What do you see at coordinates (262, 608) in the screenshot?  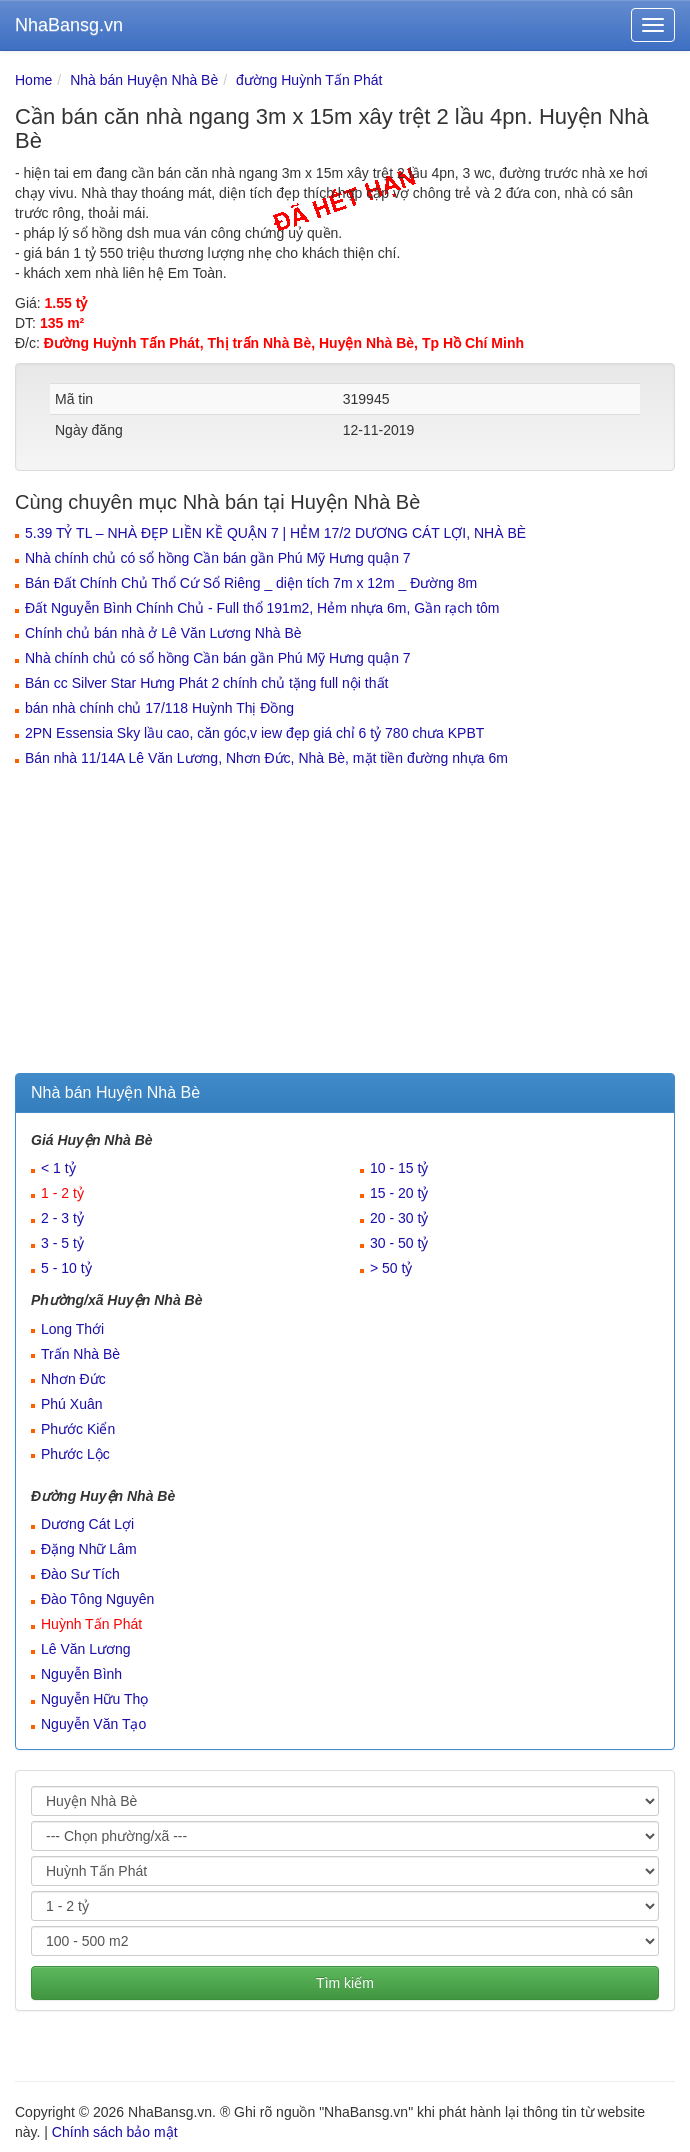 I see `Đất Nguyễn Bình Chính Chủ - Full thổ 191m2, Hẻm nhựa 6m, Gần rạch tôm` at bounding box center [262, 608].